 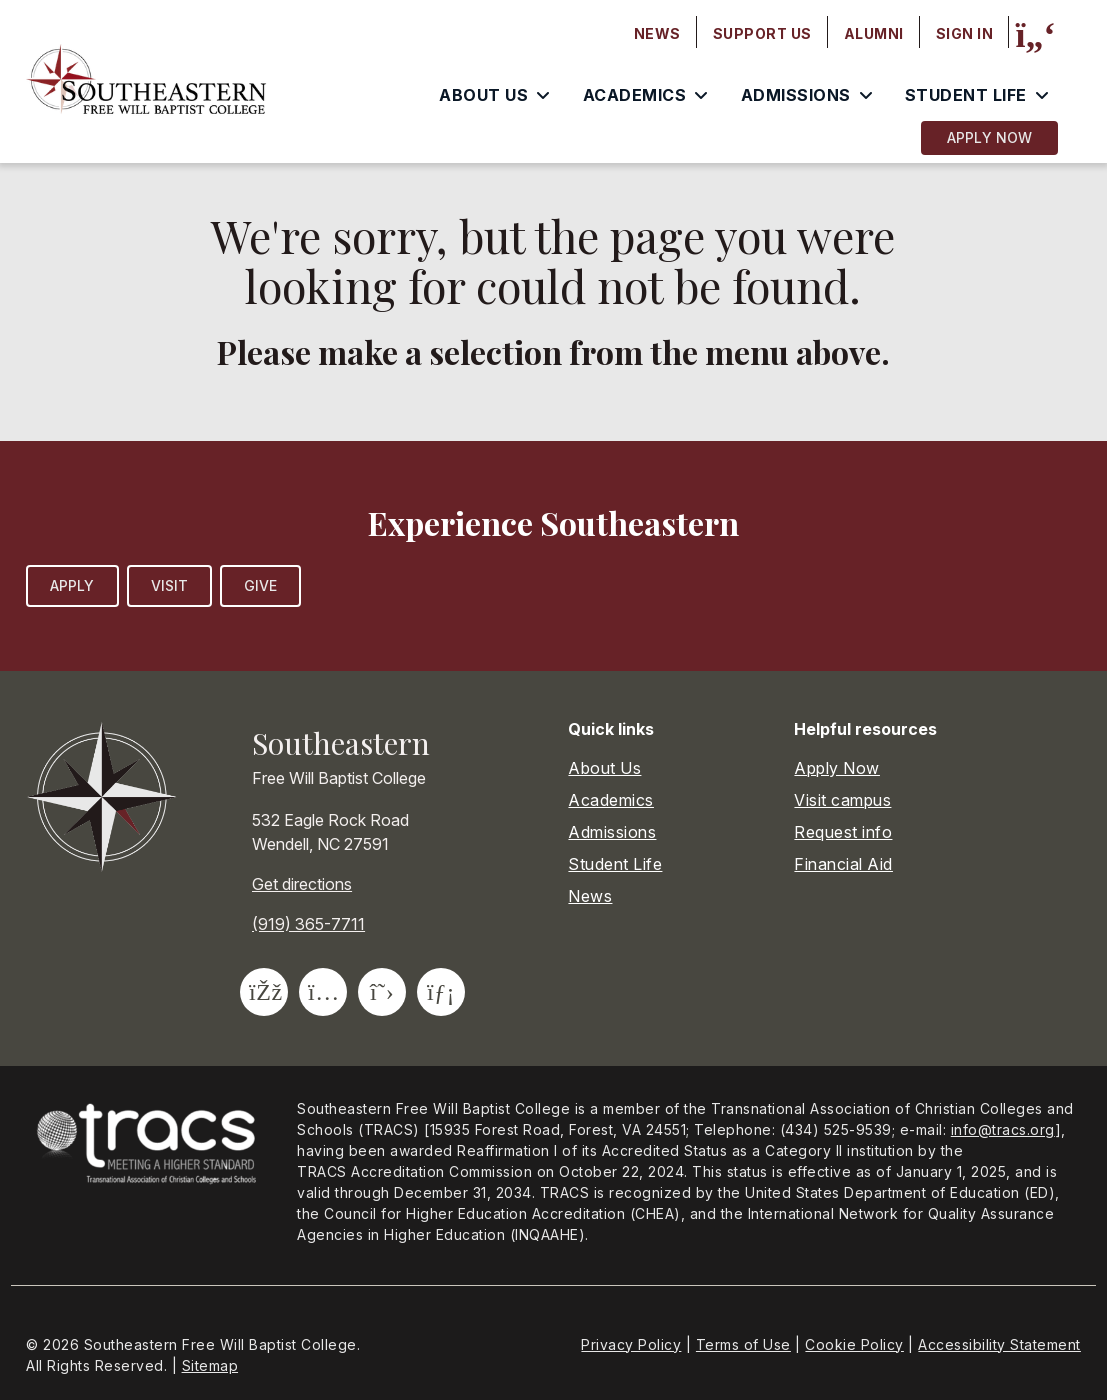 I want to click on Cookie Policy, so click(x=854, y=1344).